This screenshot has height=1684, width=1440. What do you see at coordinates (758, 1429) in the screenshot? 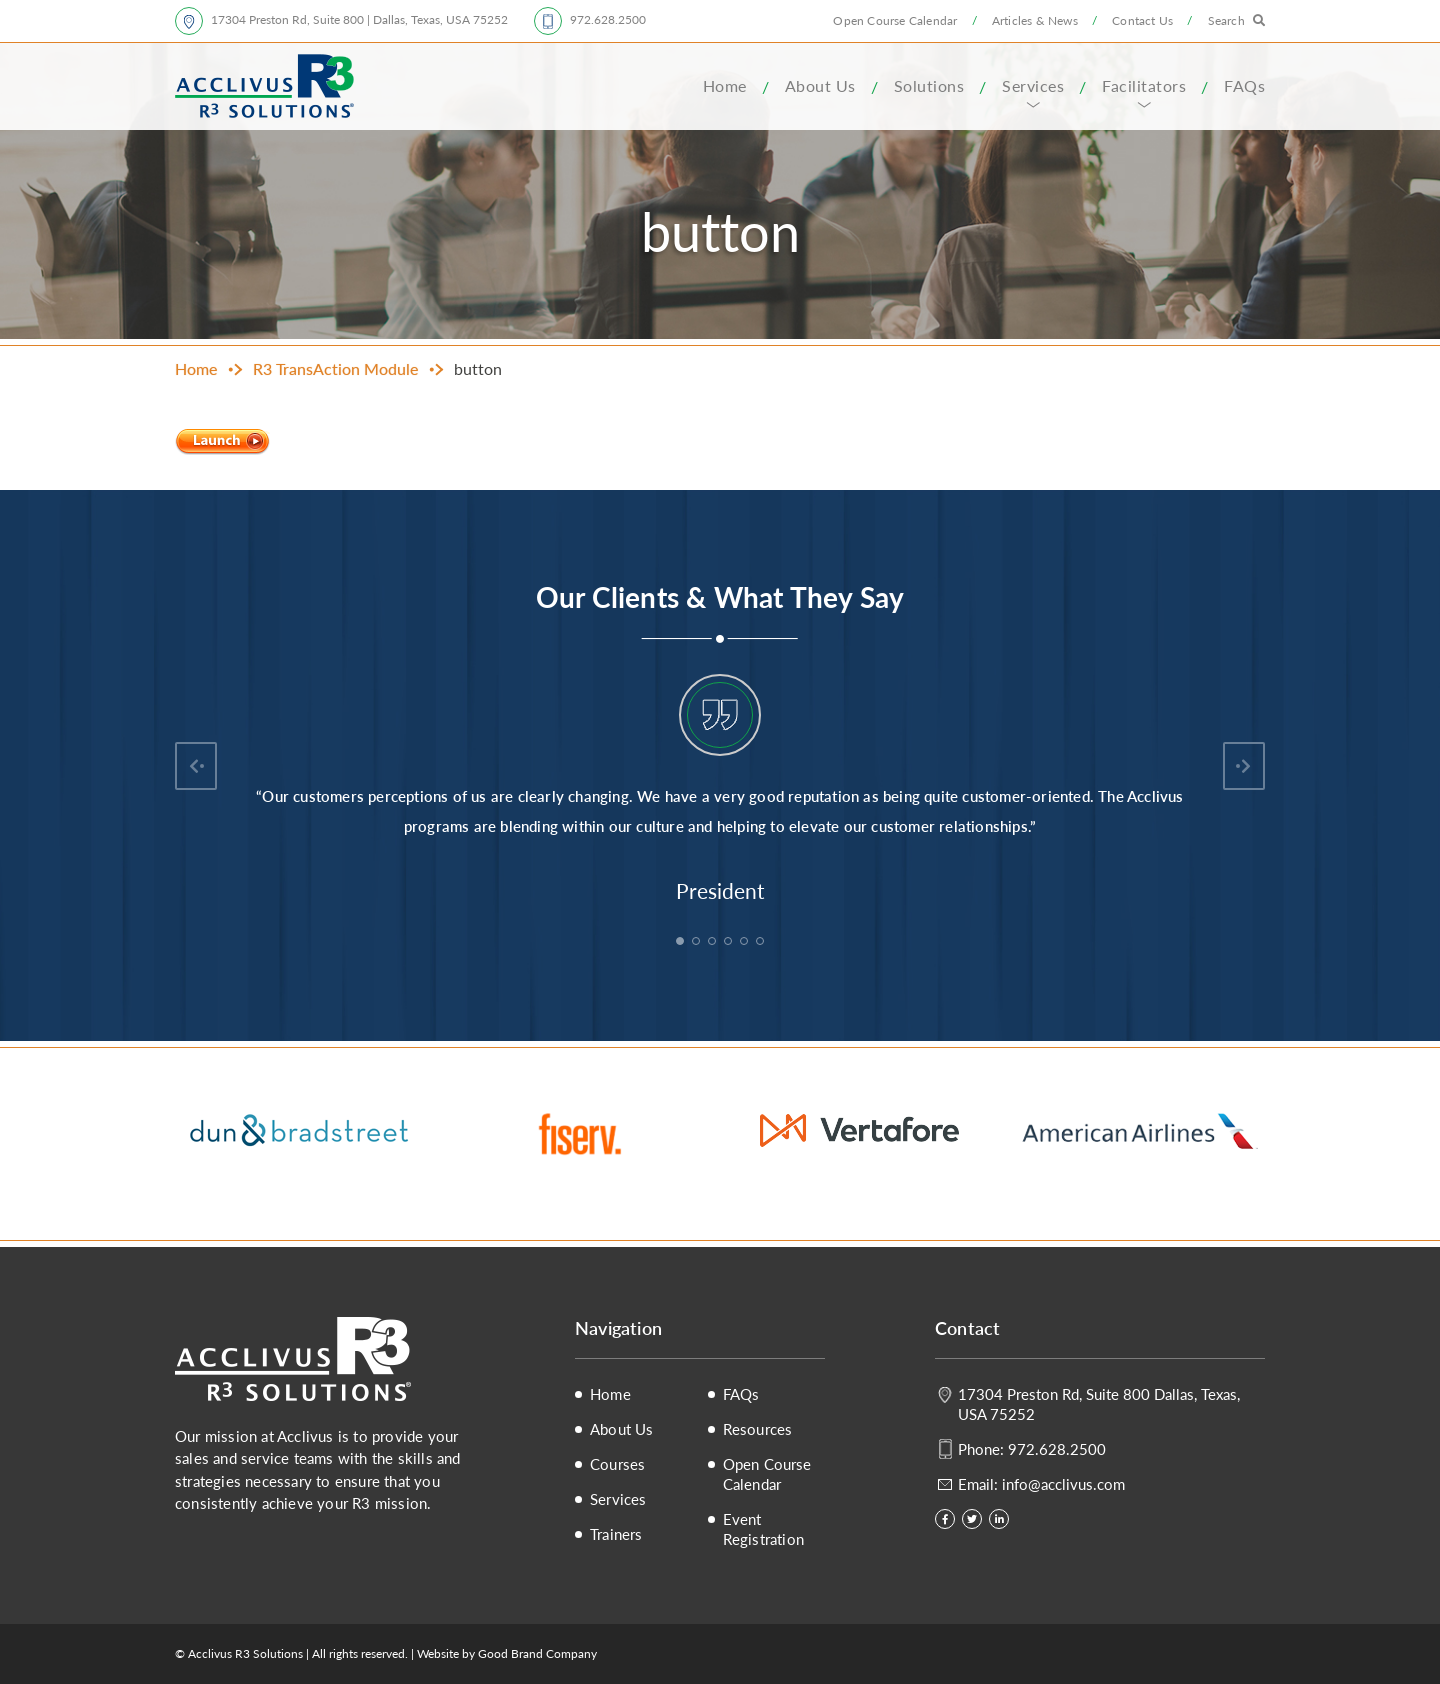
I see `Resources` at bounding box center [758, 1429].